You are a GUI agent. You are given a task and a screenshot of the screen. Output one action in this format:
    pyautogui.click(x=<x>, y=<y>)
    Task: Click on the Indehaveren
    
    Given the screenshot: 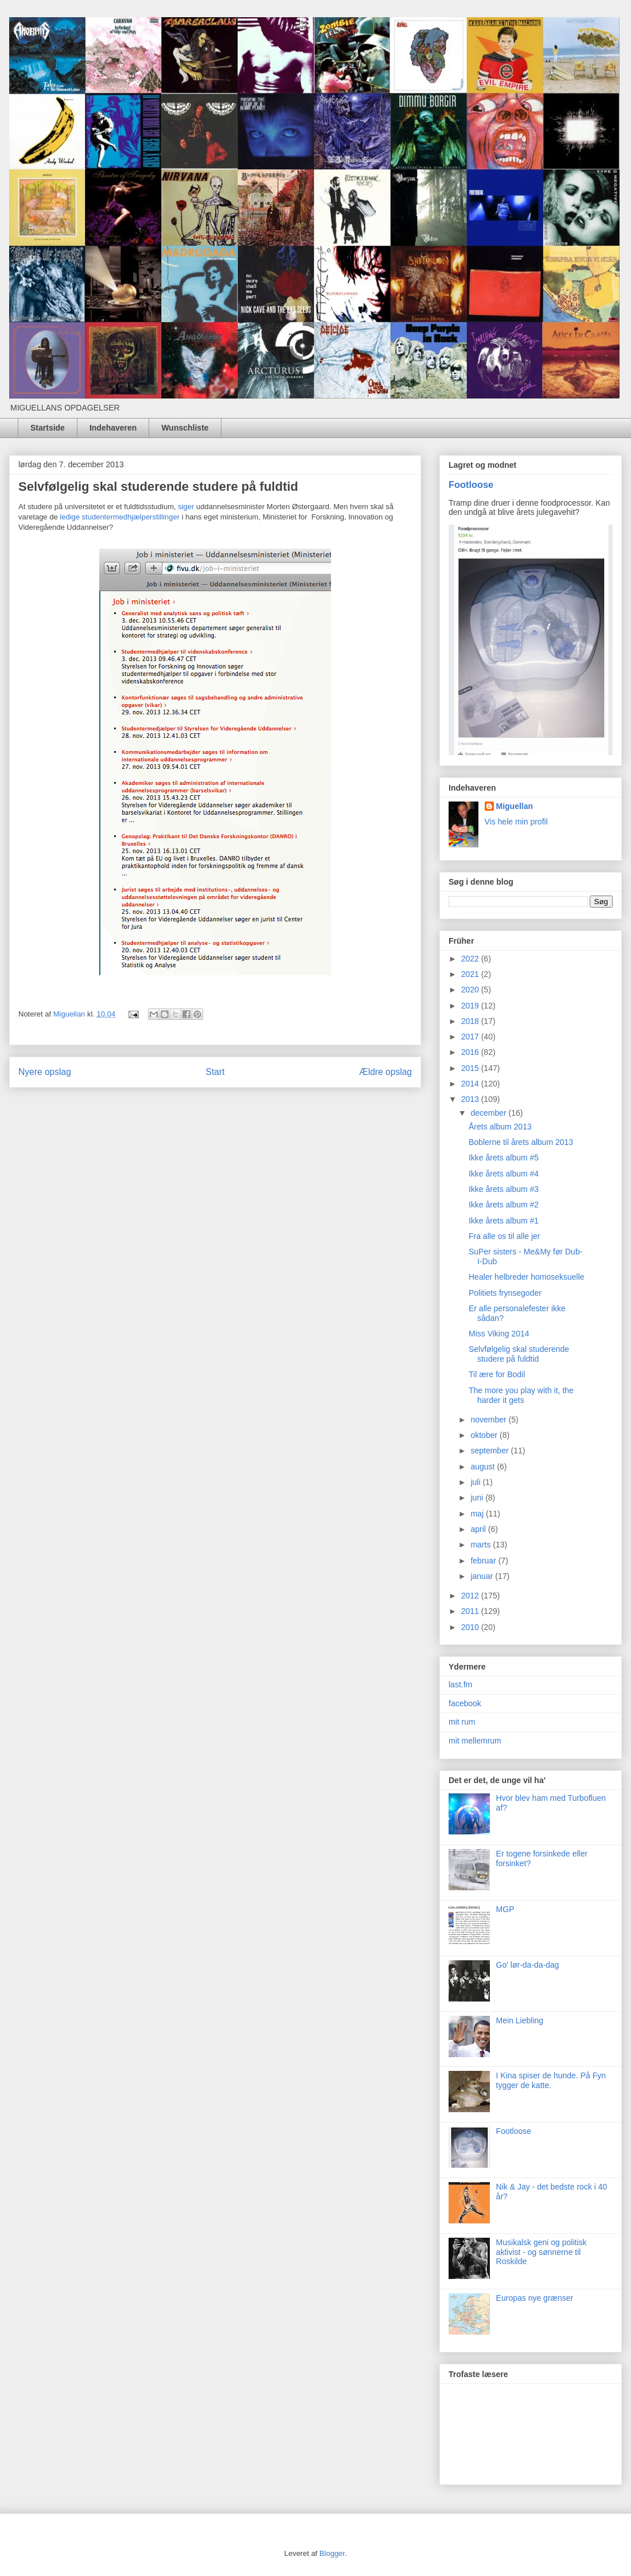 What is the action you would take?
    pyautogui.click(x=113, y=427)
    